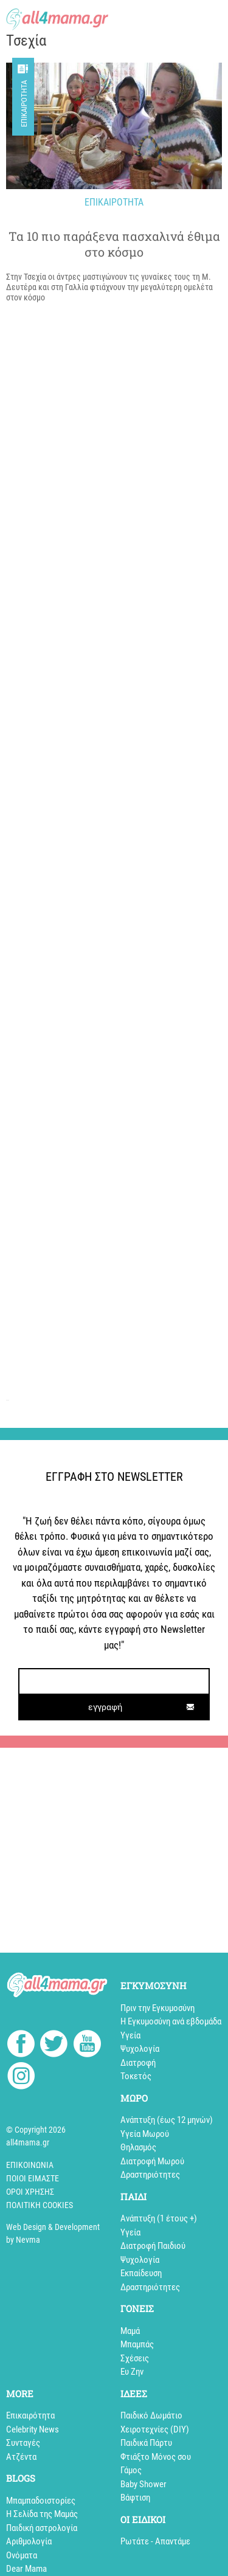 The height and width of the screenshot is (2576, 228). Describe the element at coordinates (146, 2442) in the screenshot. I see `Παιδικά Πάρτυ` at that location.